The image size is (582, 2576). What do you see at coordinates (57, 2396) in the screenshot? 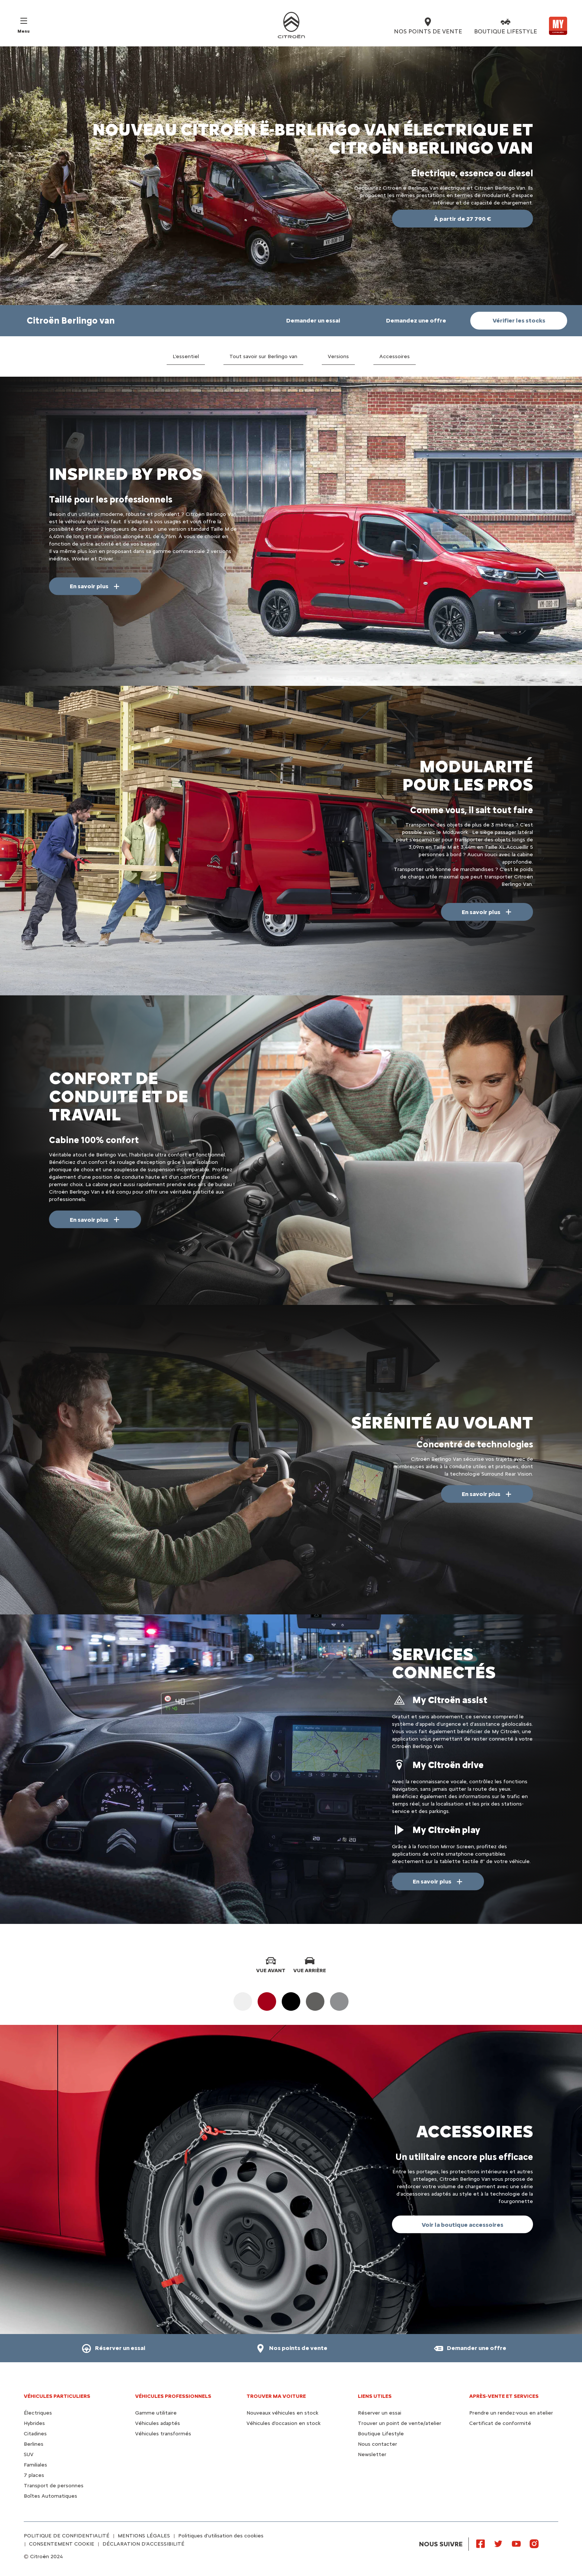
I see `VÉHICULES PARTICULIERS` at bounding box center [57, 2396].